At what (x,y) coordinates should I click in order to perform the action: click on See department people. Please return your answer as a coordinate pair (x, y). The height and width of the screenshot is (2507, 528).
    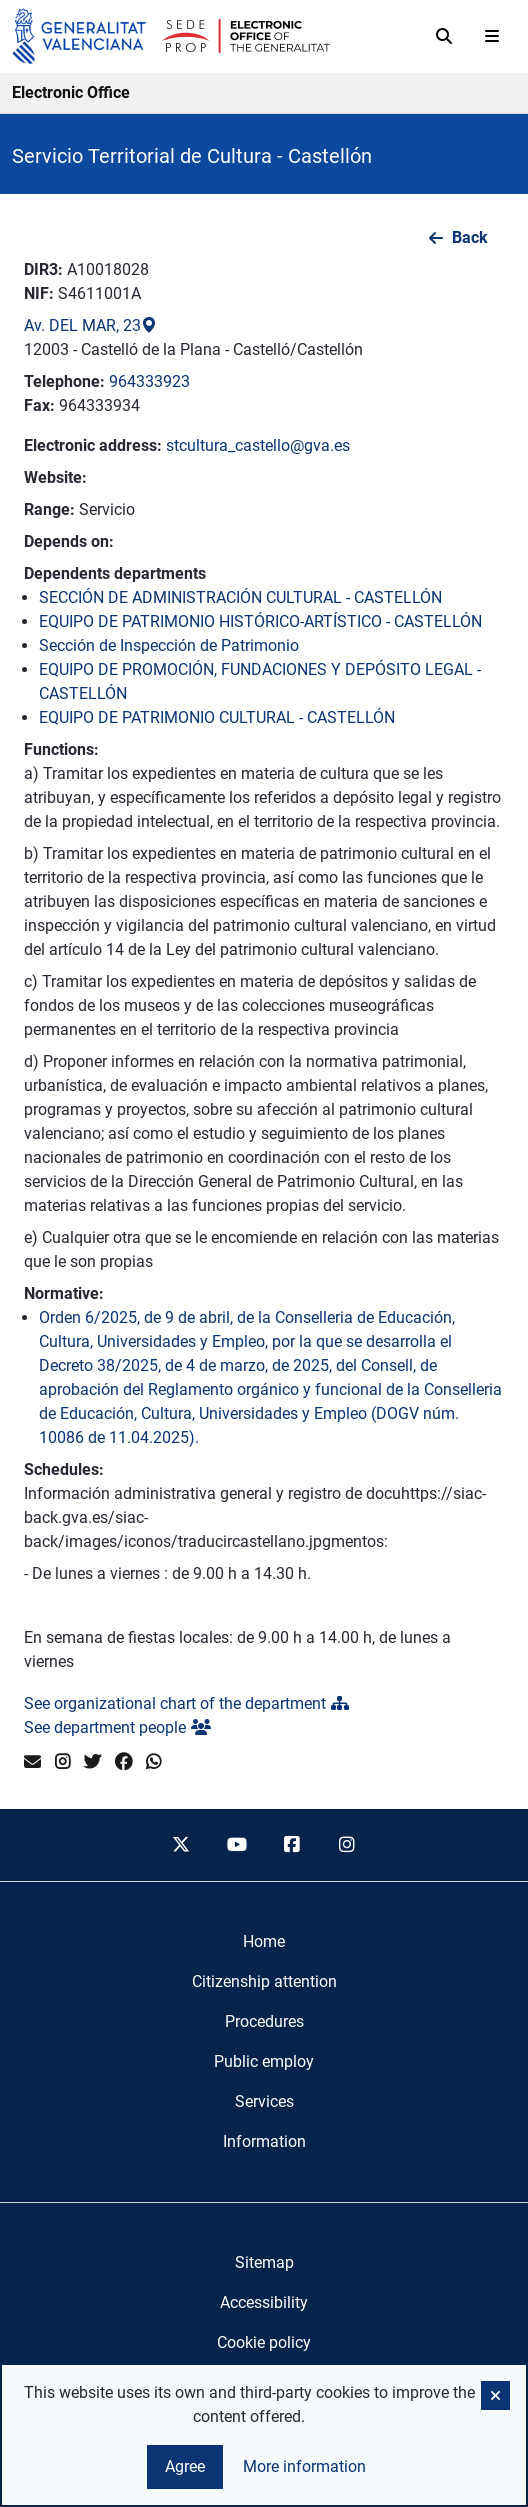
    Looking at the image, I should click on (117, 1727).